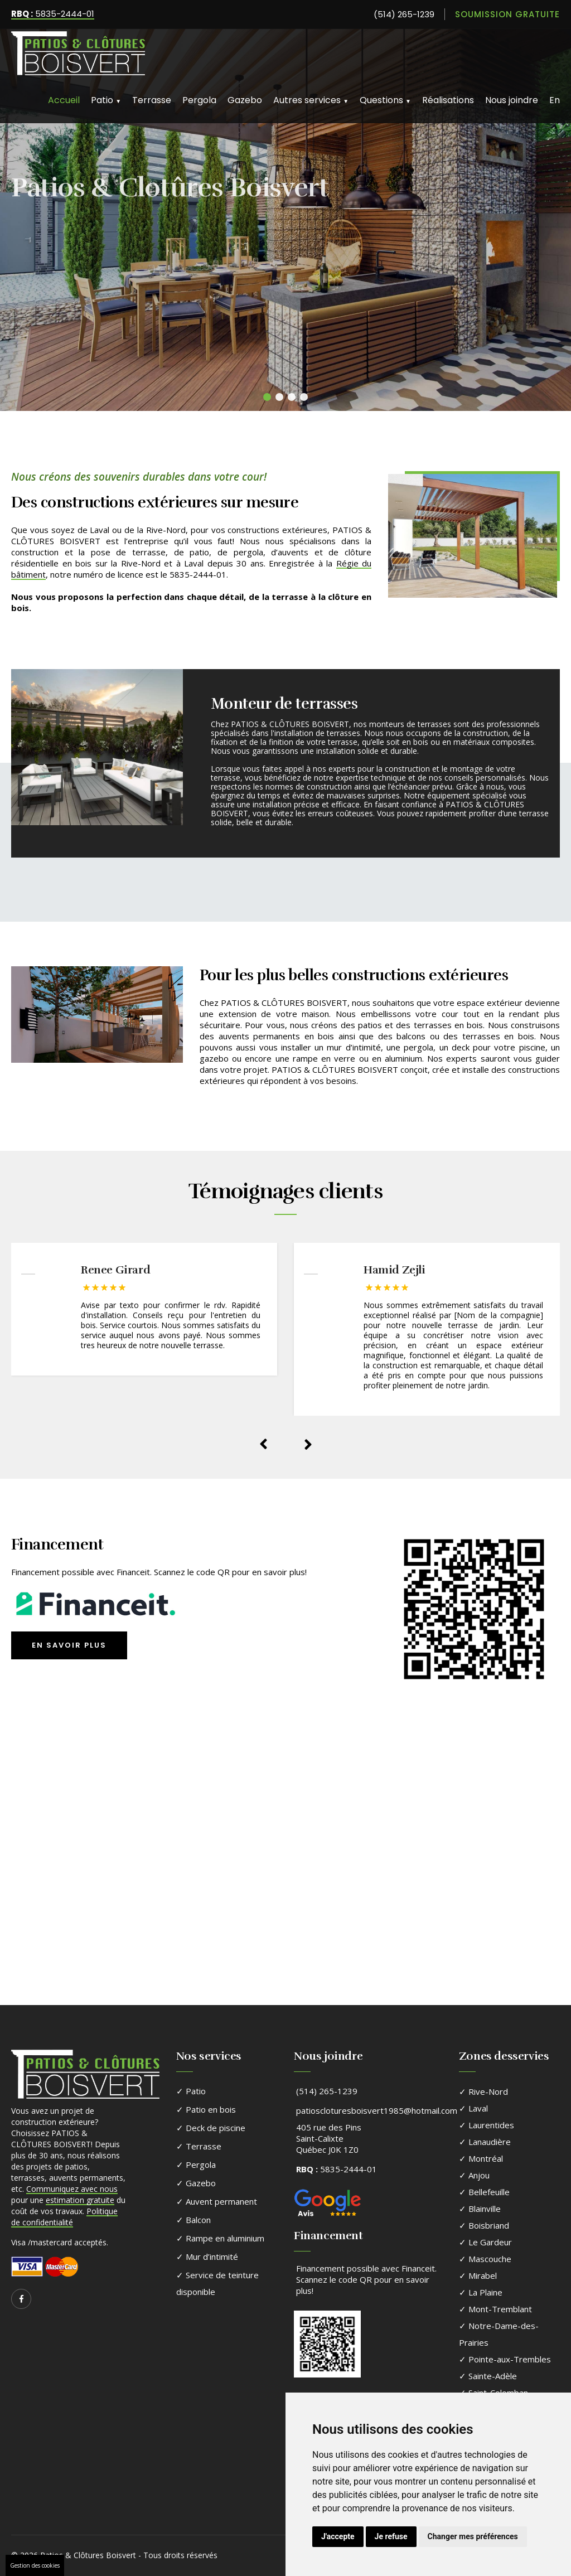 This screenshot has height=2576, width=571. What do you see at coordinates (483, 2091) in the screenshot?
I see `✓ Rive-Nord` at bounding box center [483, 2091].